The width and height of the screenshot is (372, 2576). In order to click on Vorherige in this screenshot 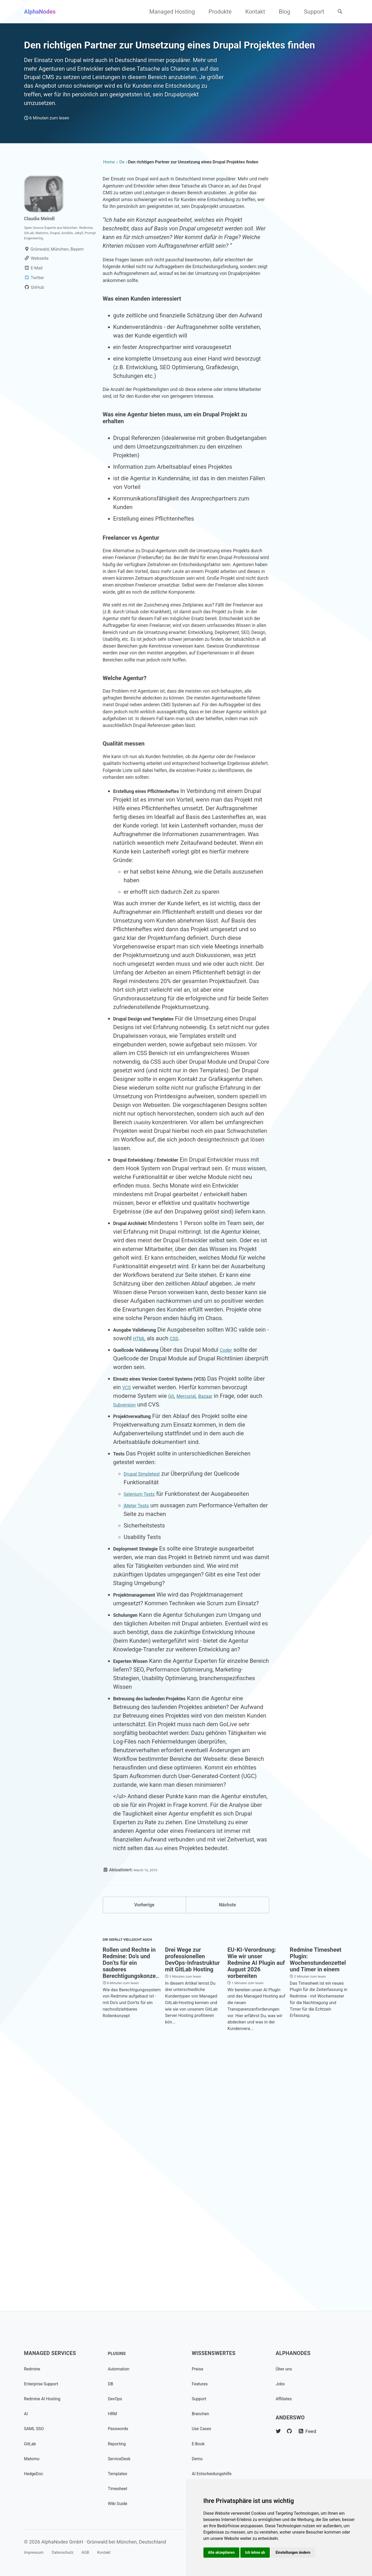, I will do `click(144, 2143)`.